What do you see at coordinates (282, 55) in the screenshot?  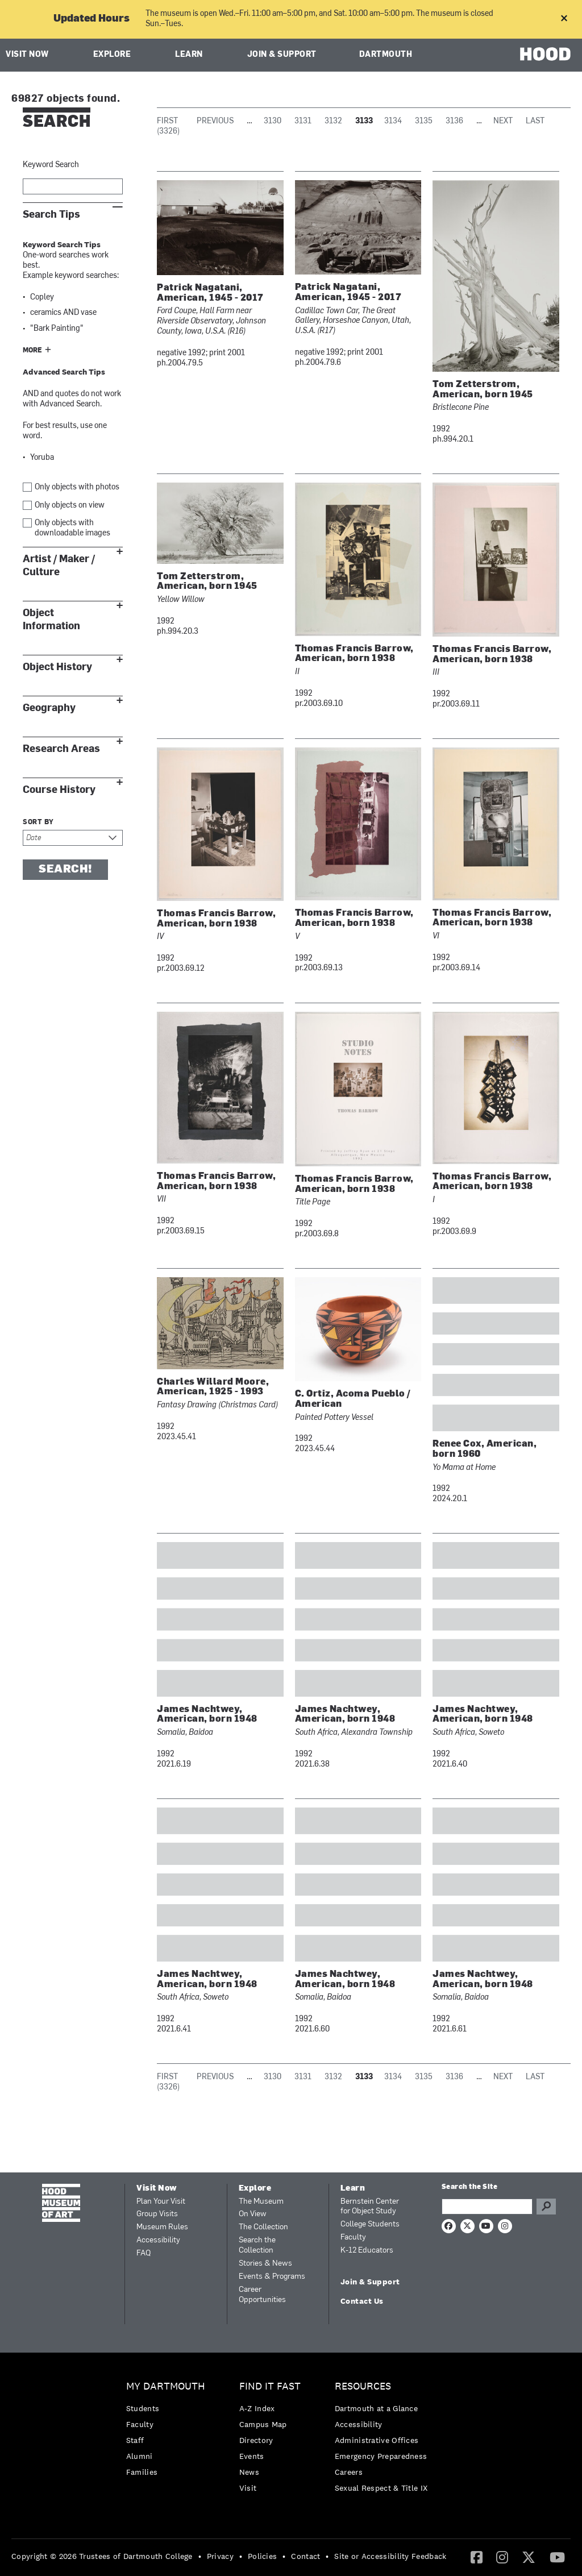 I see `Join & Support` at bounding box center [282, 55].